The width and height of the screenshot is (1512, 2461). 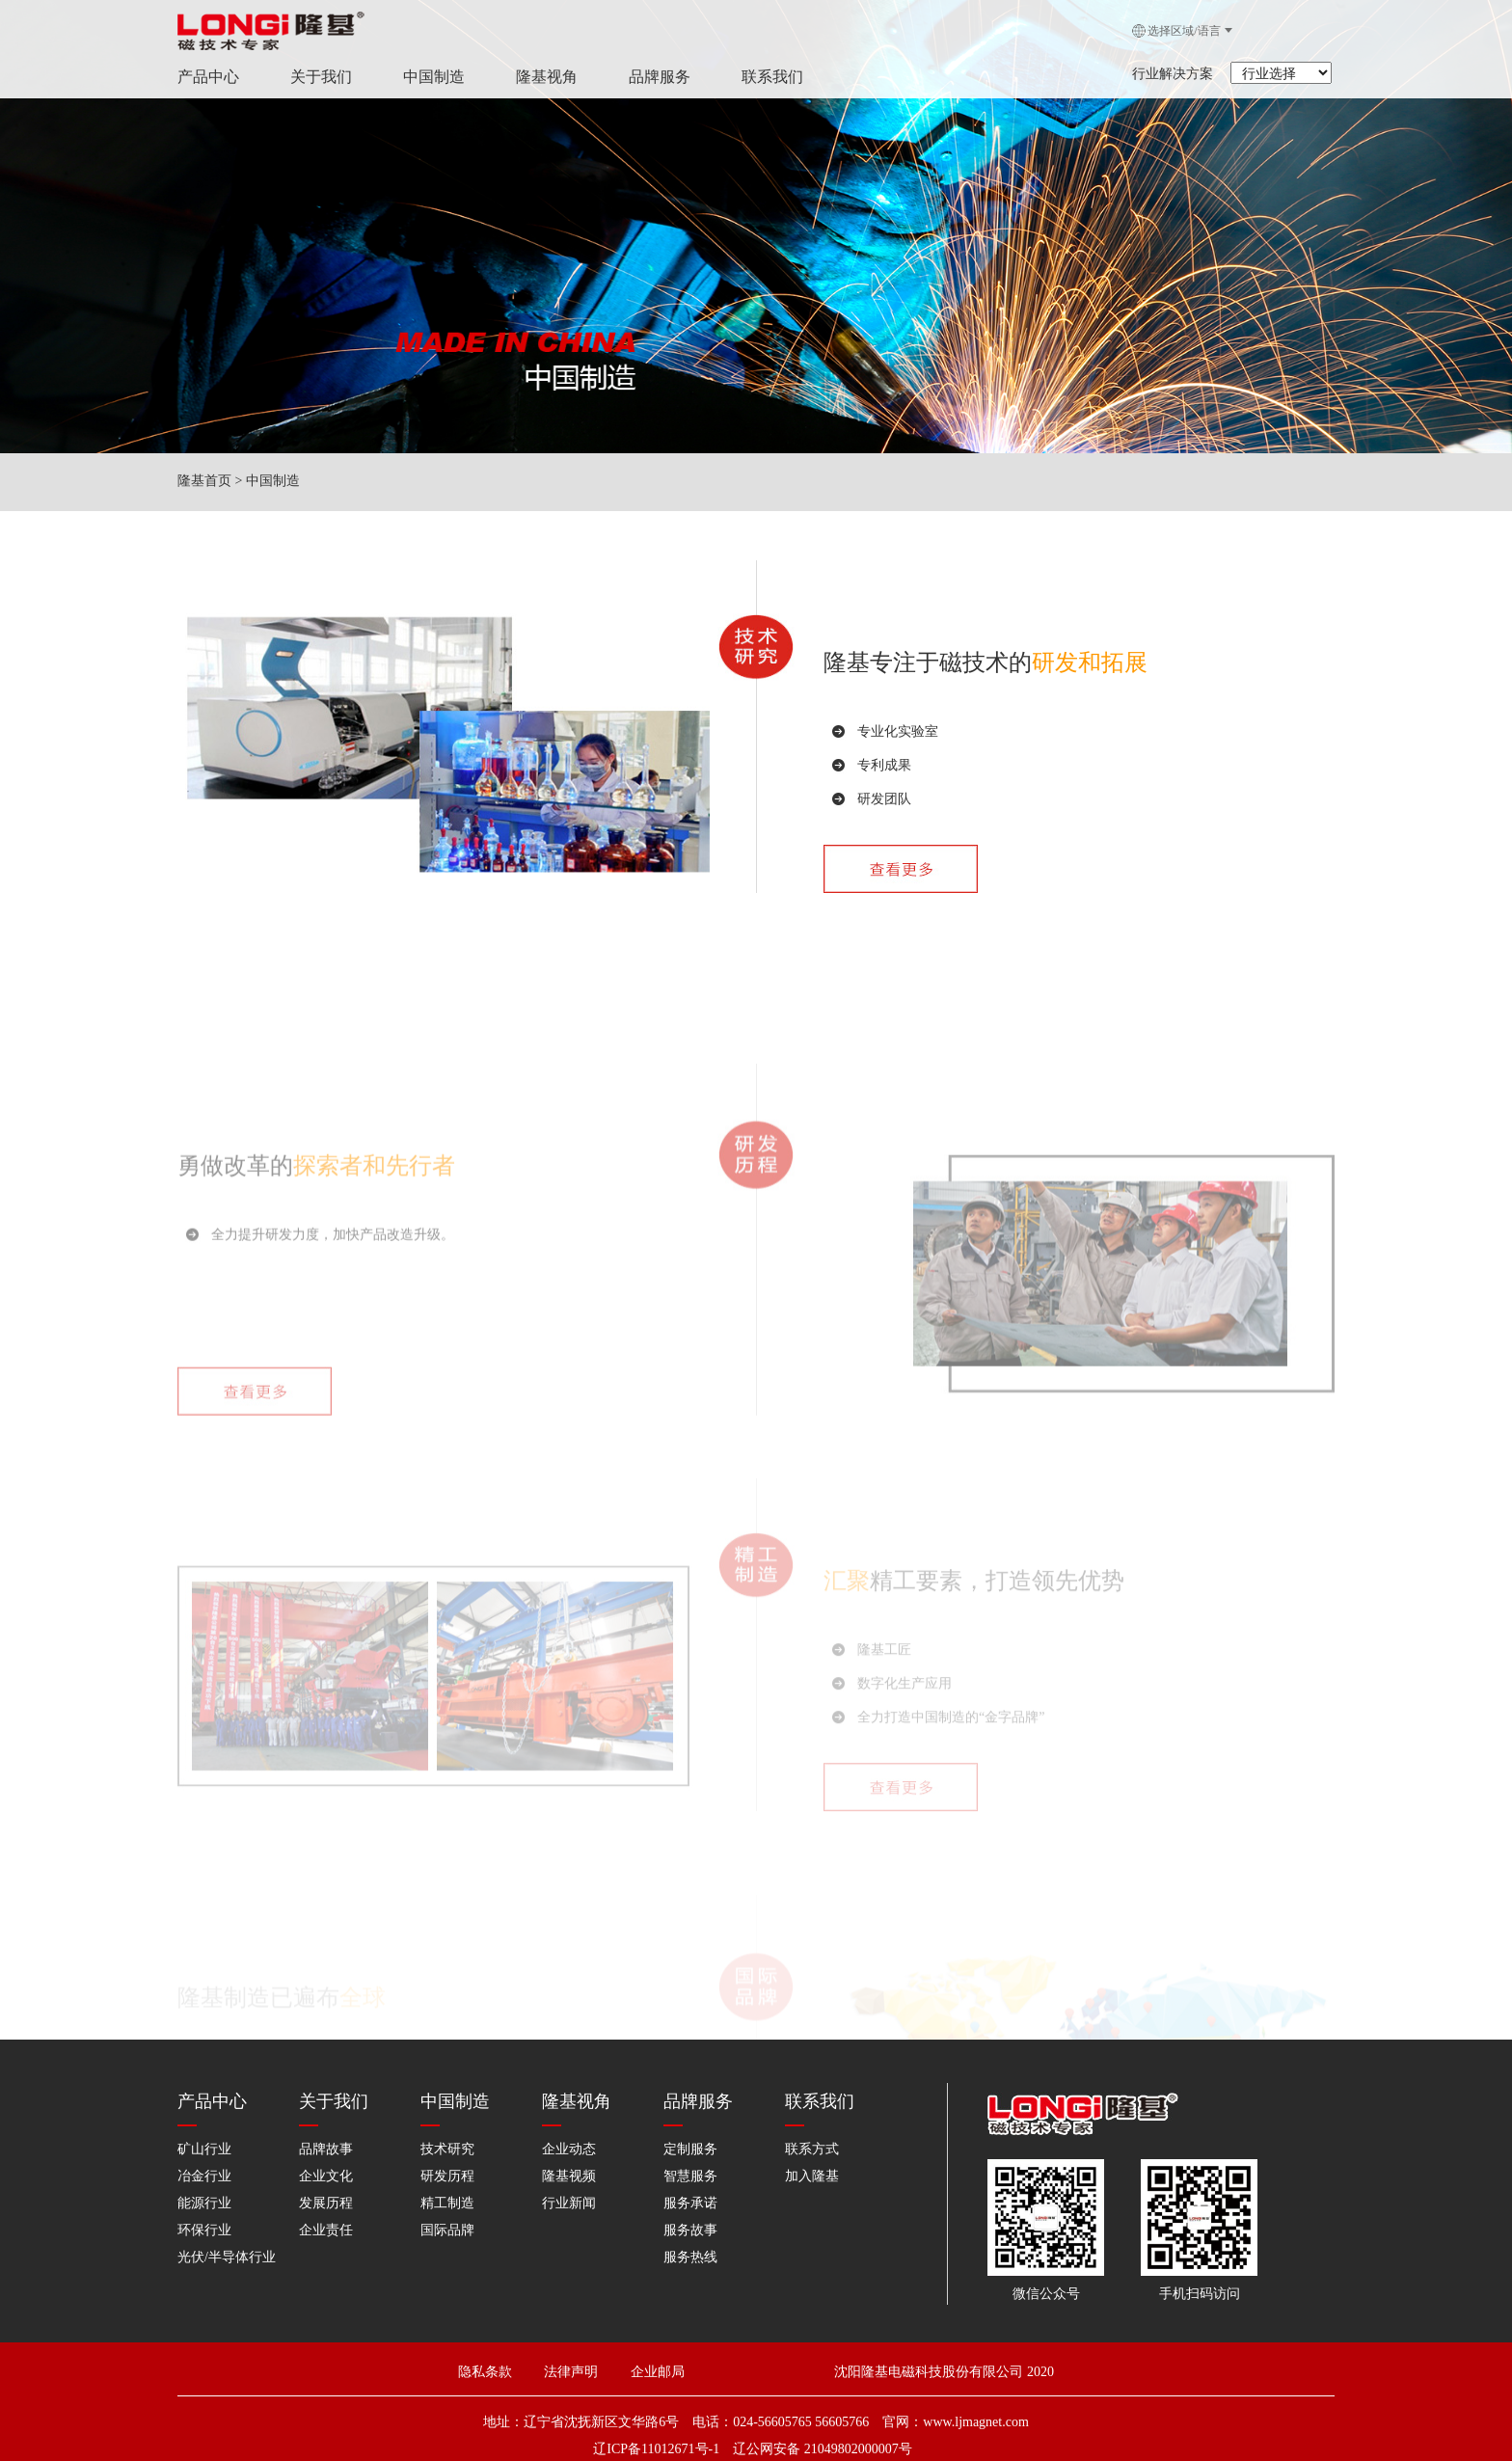 What do you see at coordinates (447, 2176) in the screenshot?
I see `研发历程` at bounding box center [447, 2176].